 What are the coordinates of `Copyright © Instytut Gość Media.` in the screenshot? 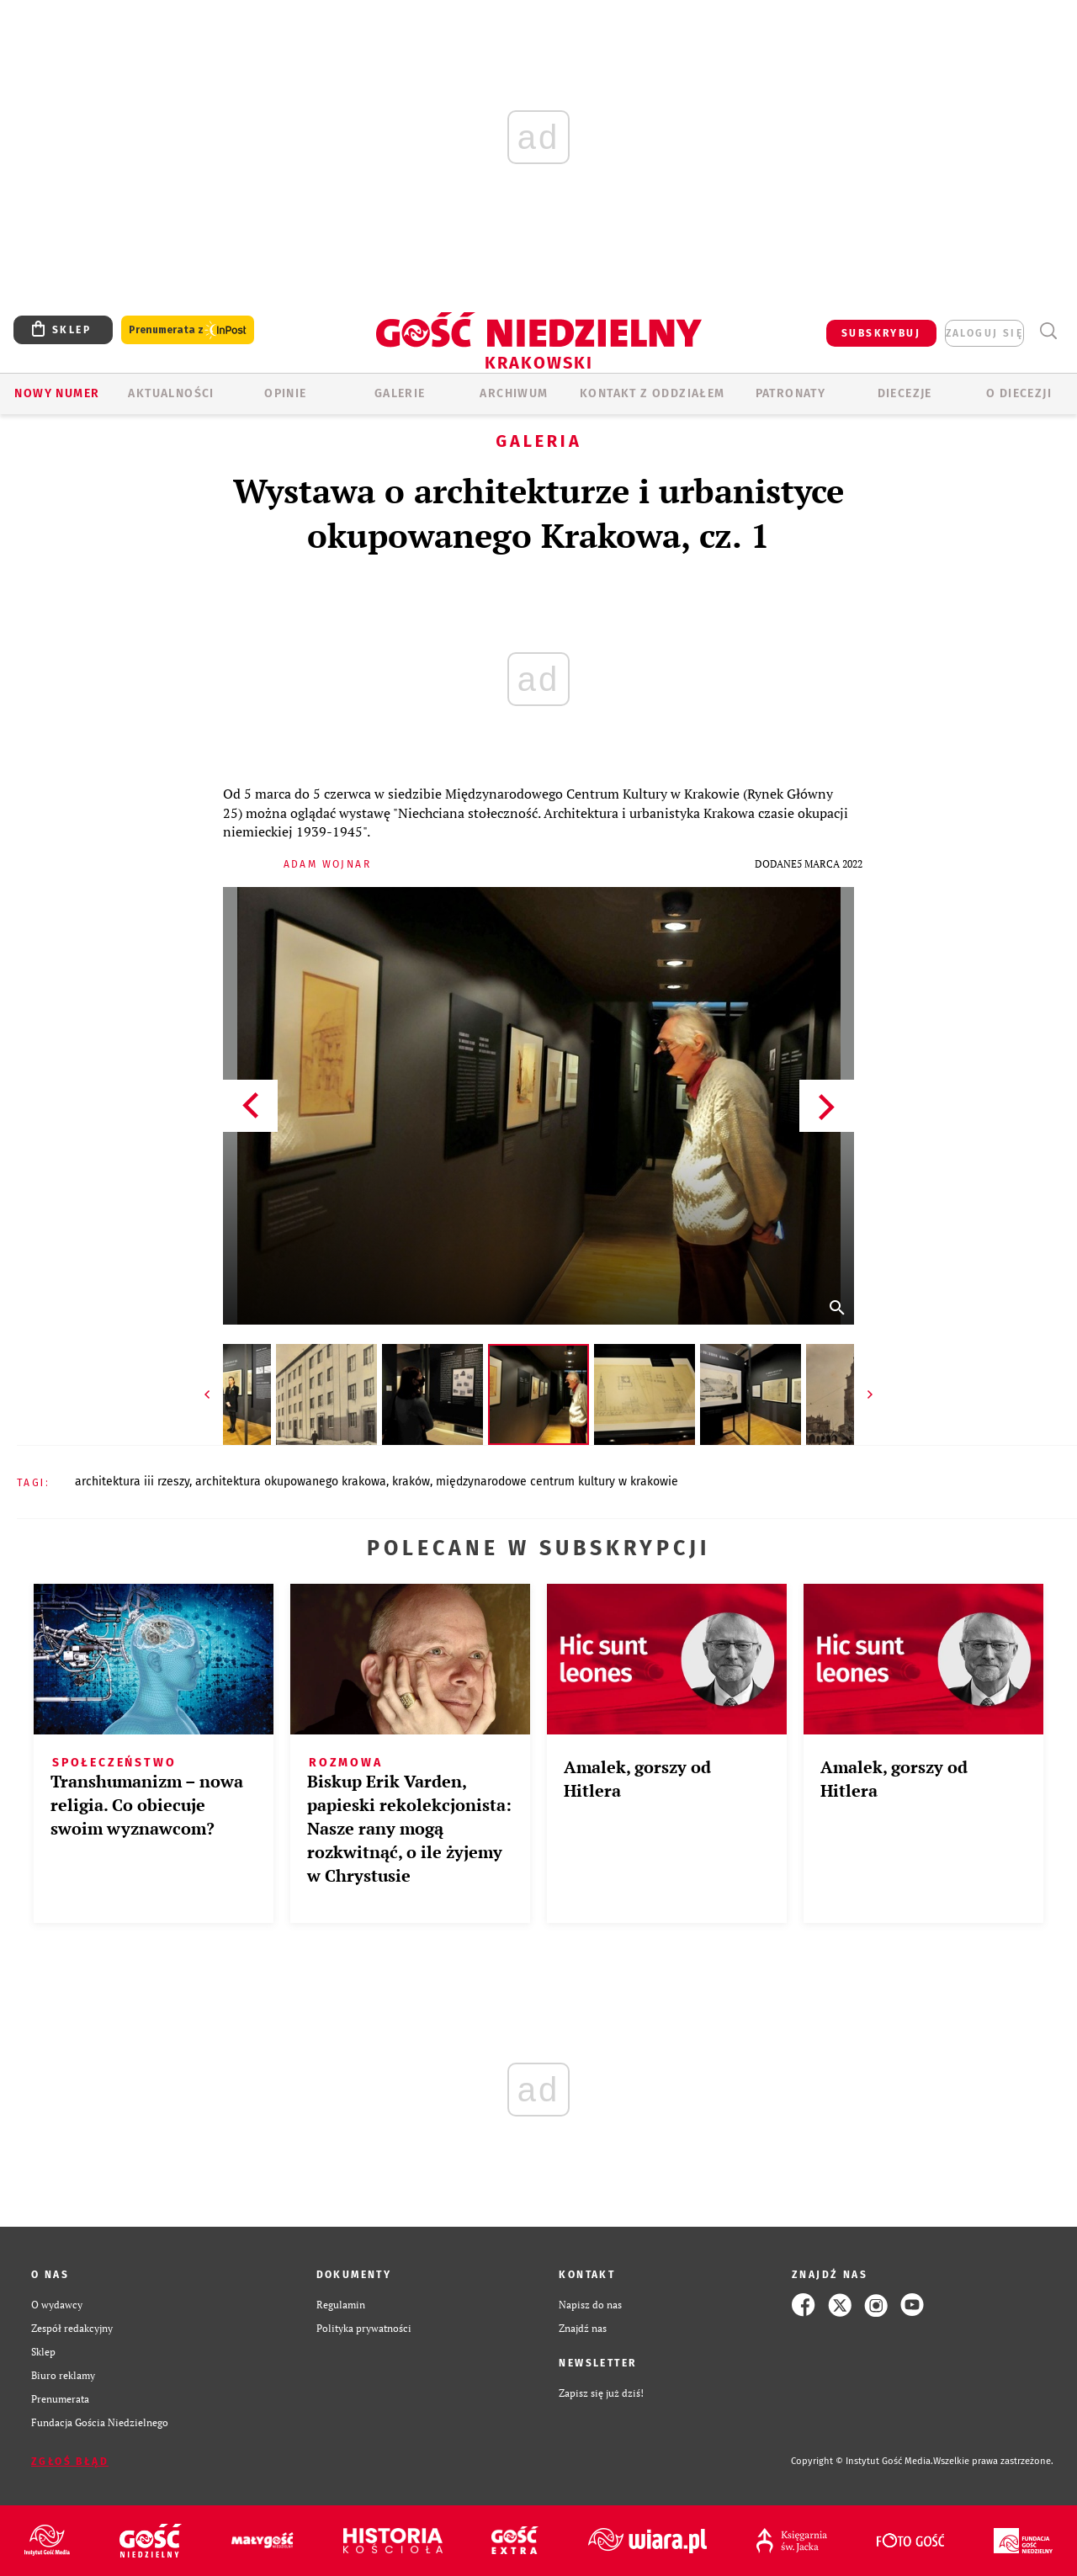 It's located at (862, 2461).